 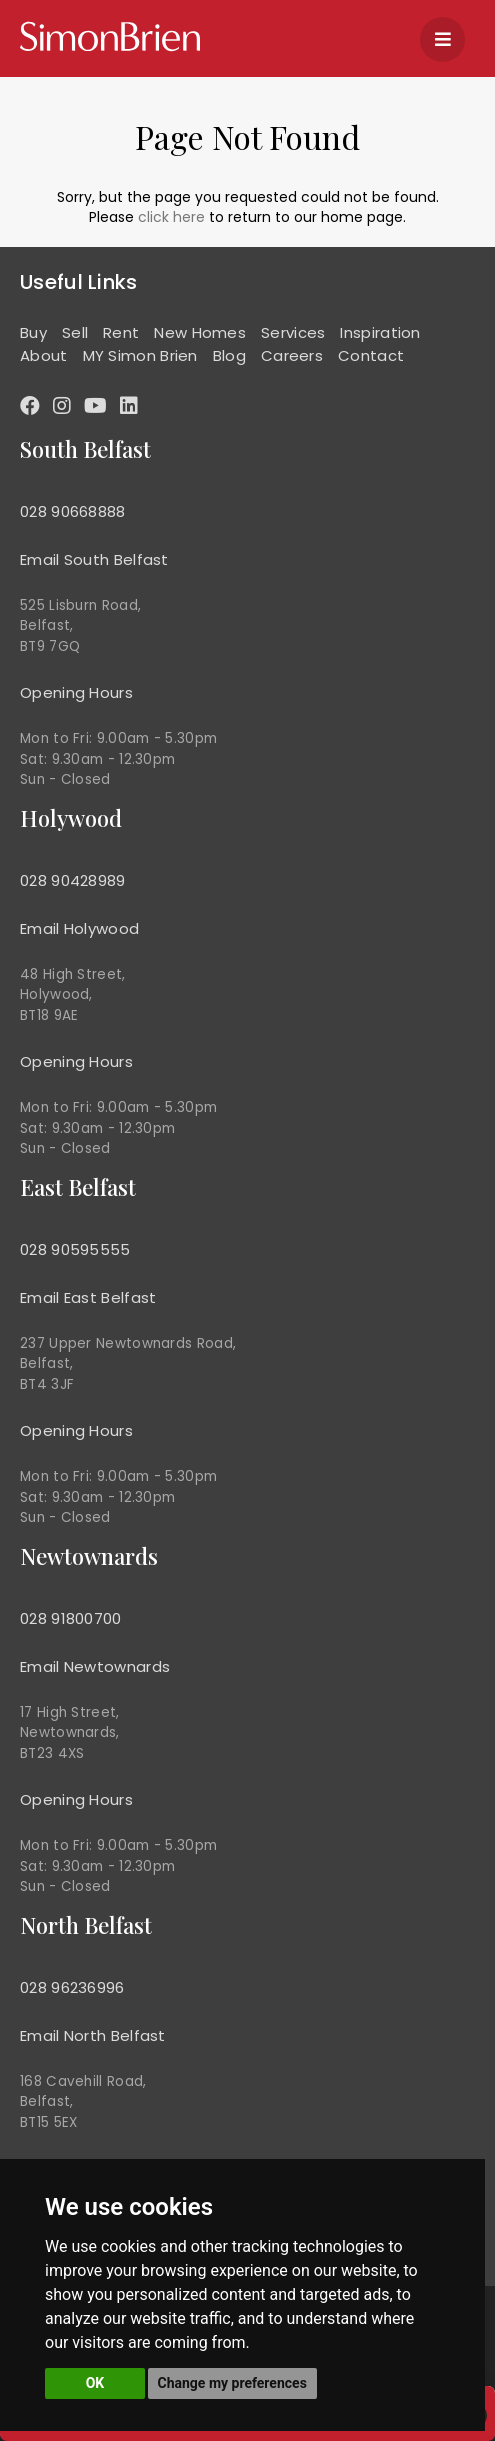 I want to click on Services, so click(x=293, y=332).